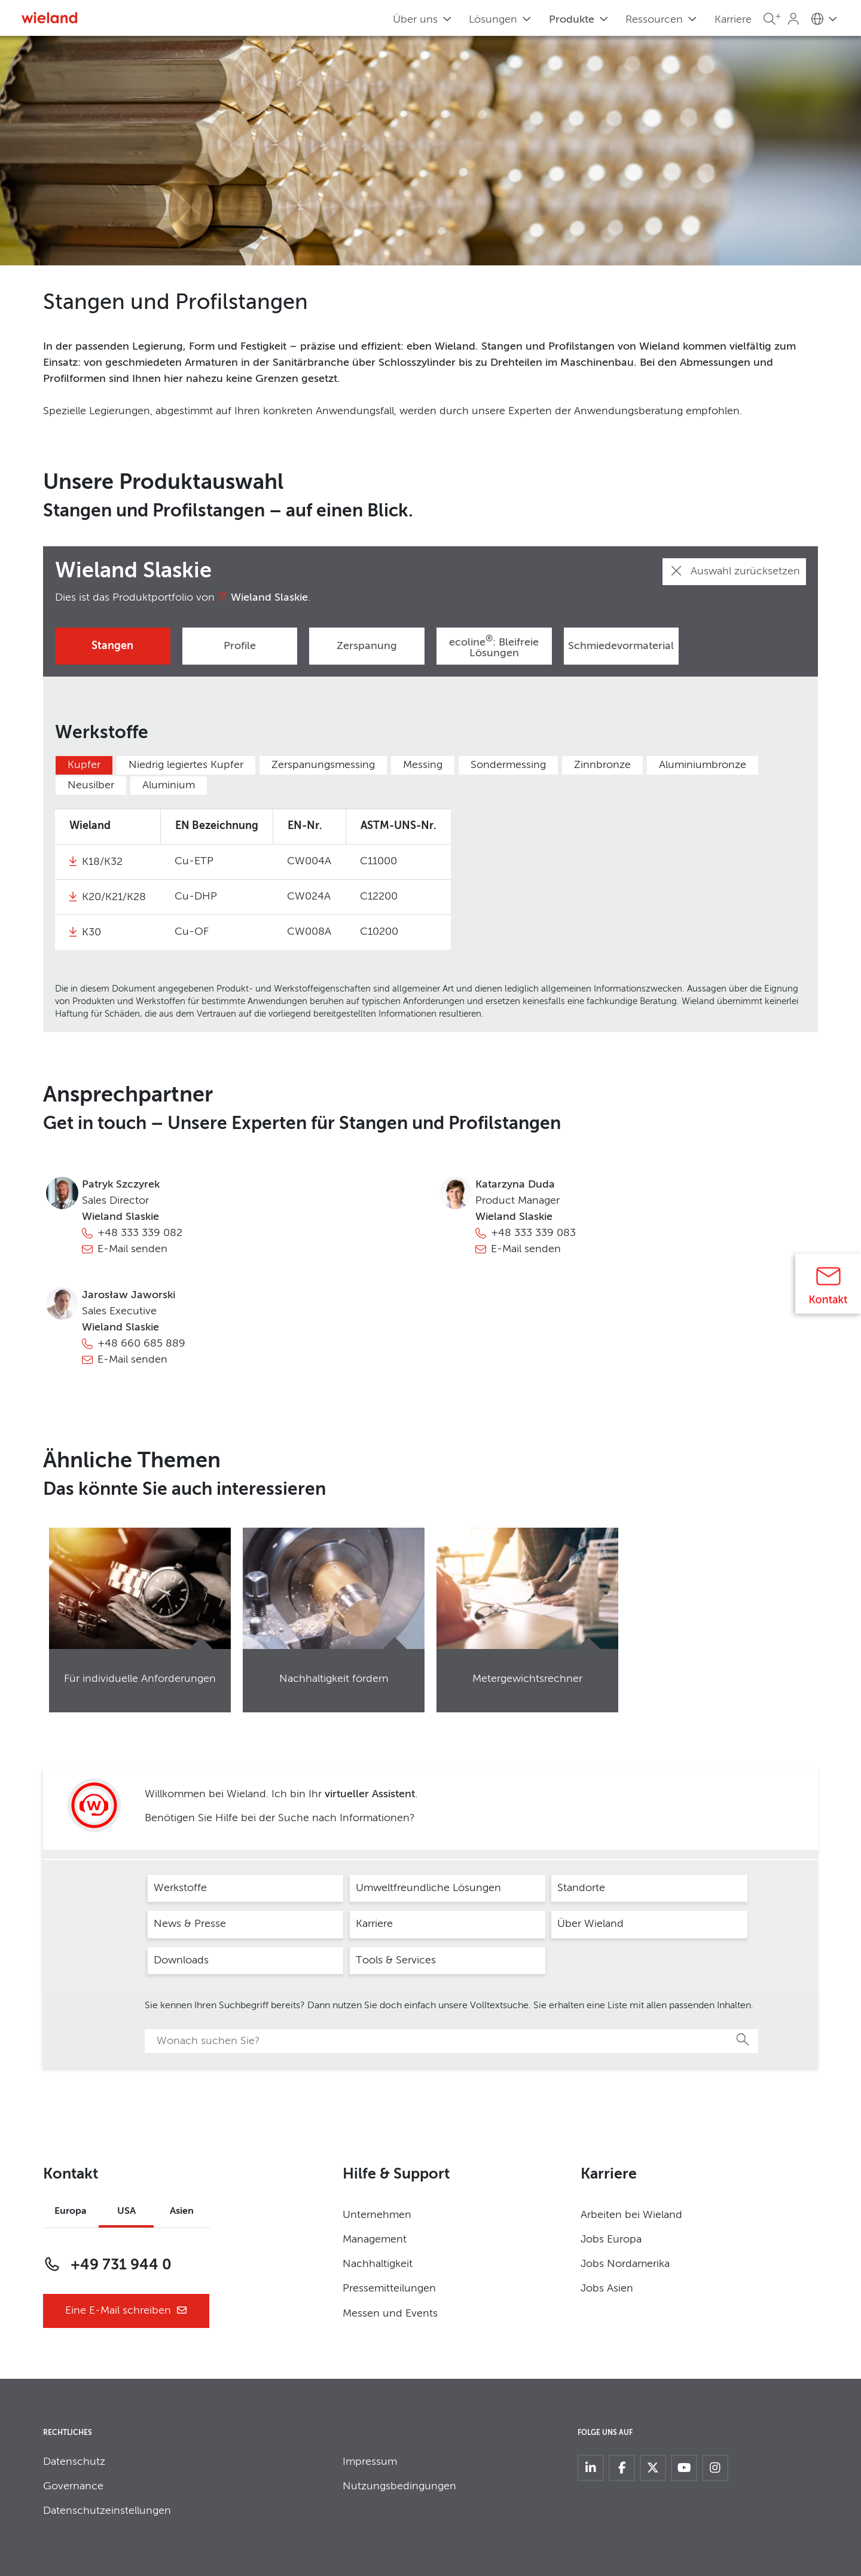 The width and height of the screenshot is (861, 2576). Describe the element at coordinates (422, 765) in the screenshot. I see `Messing` at that location.